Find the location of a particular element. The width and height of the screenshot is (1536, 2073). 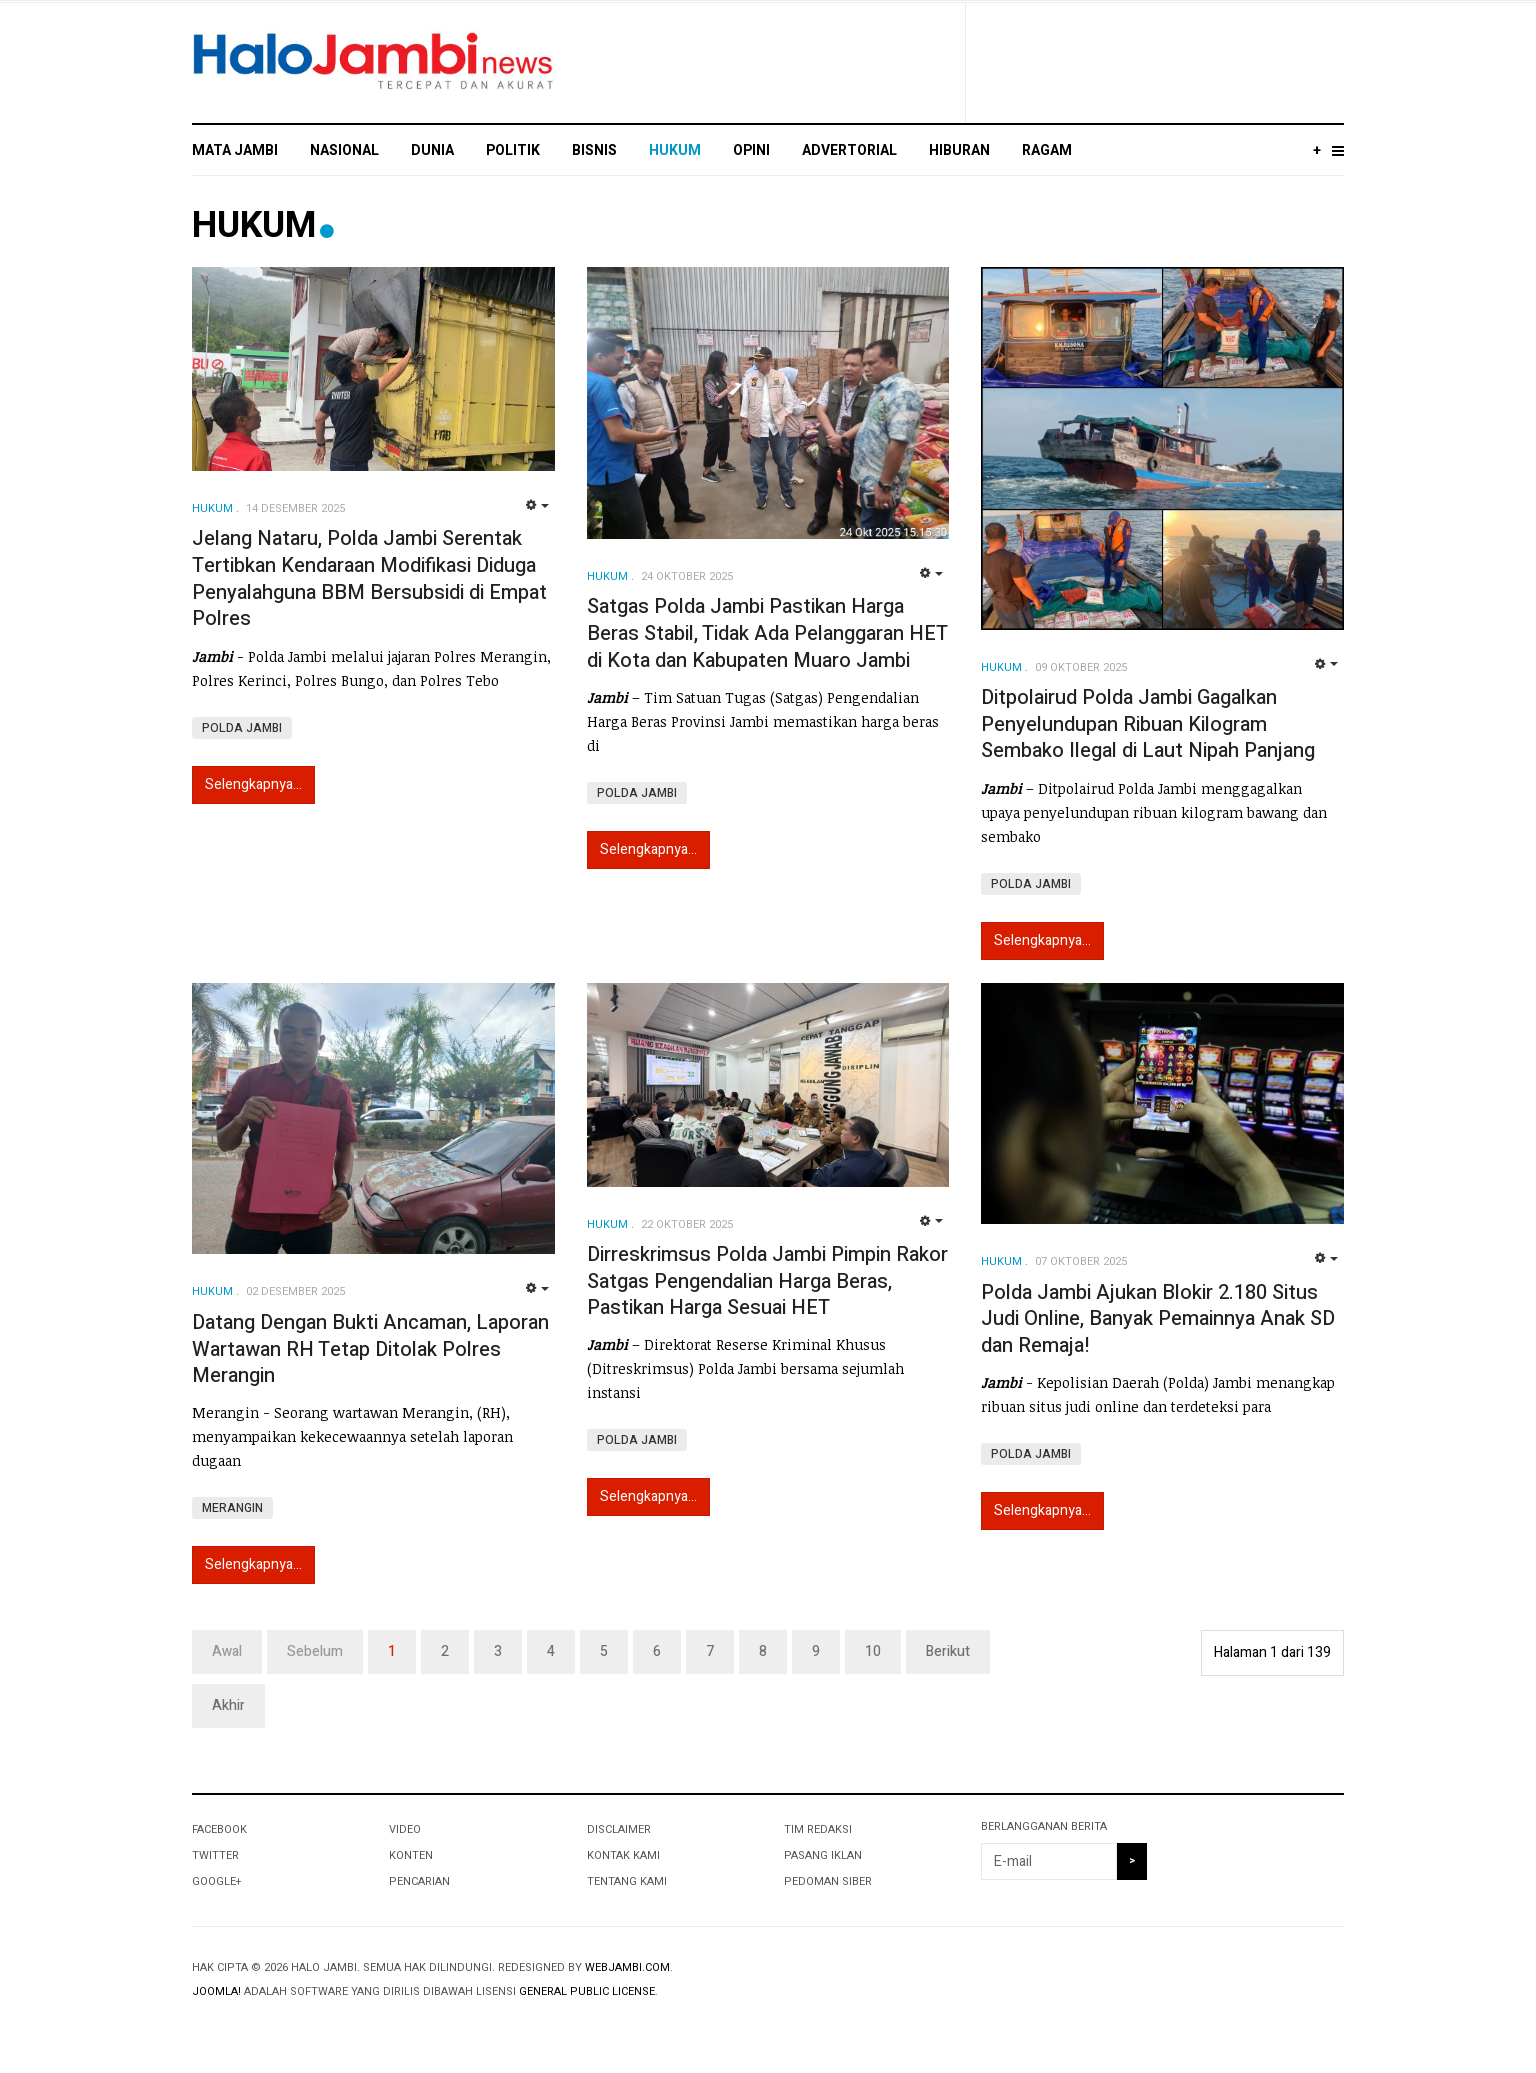

Joomla! is located at coordinates (216, 1991).